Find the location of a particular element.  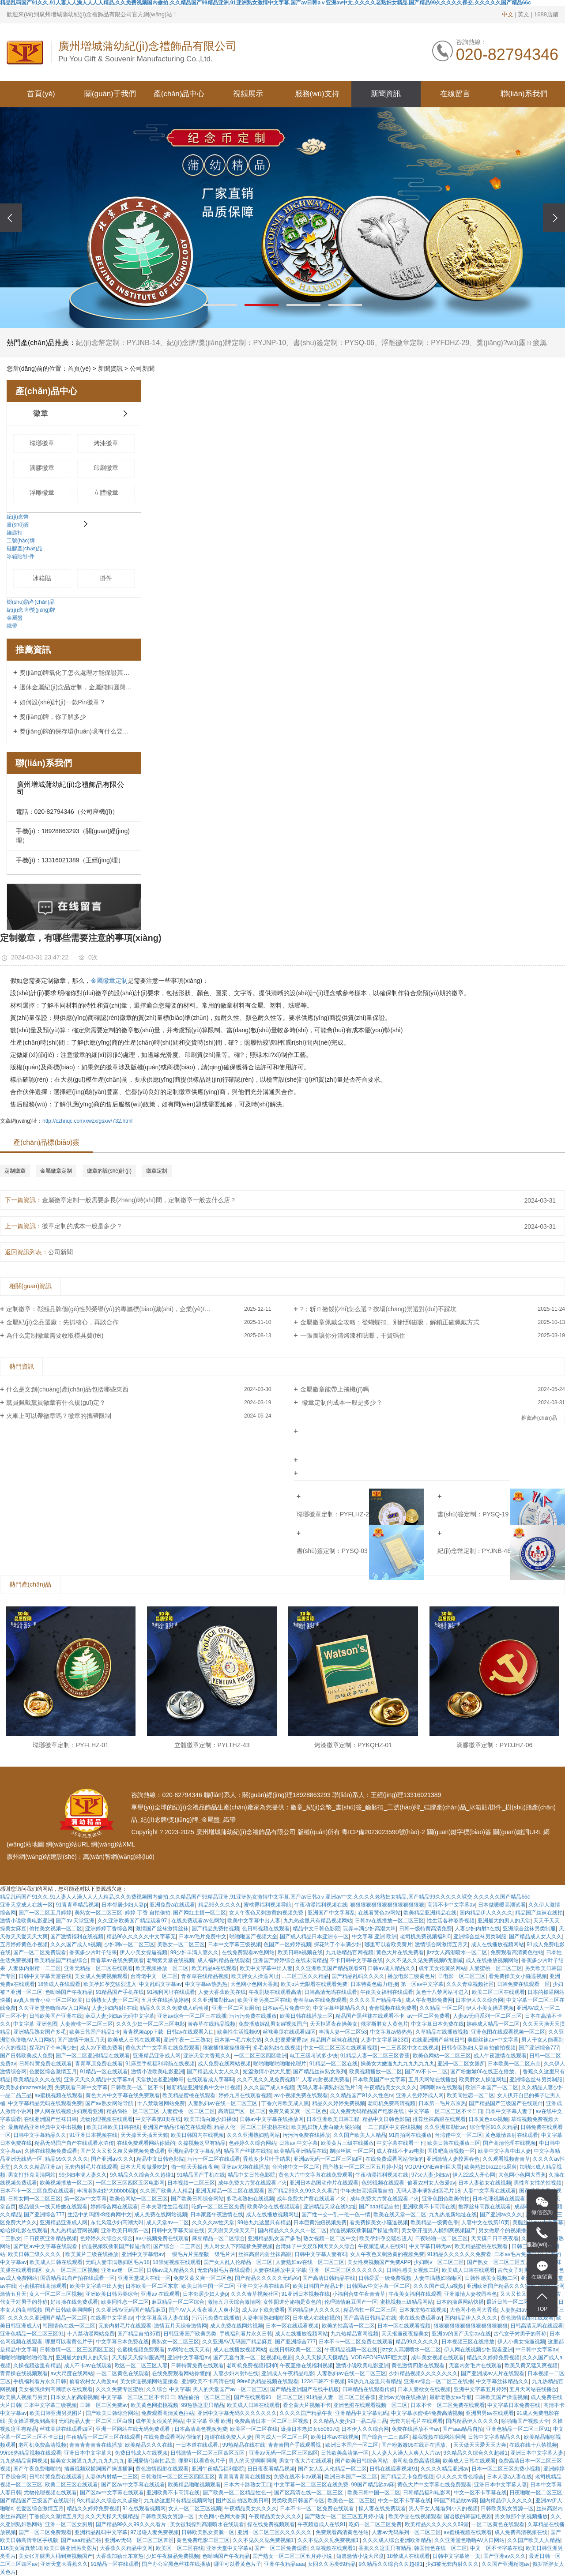

在线看黄色av网站 is located at coordinates (379, 1913).